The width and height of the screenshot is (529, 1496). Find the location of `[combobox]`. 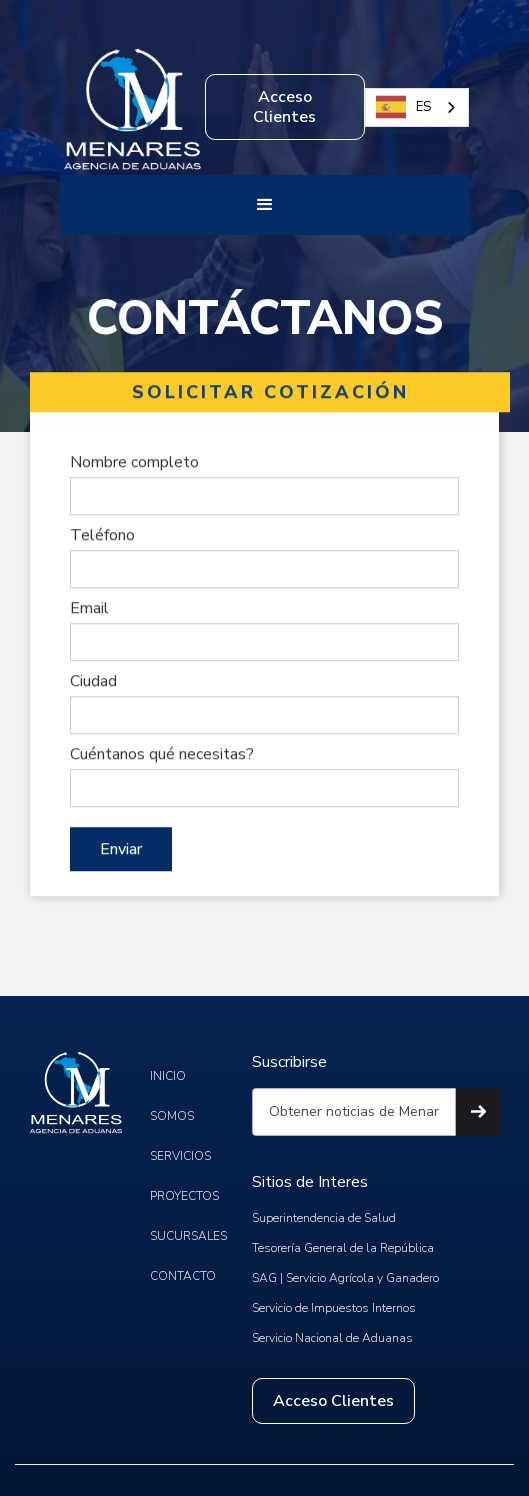

[combobox] is located at coordinates (417, 107).